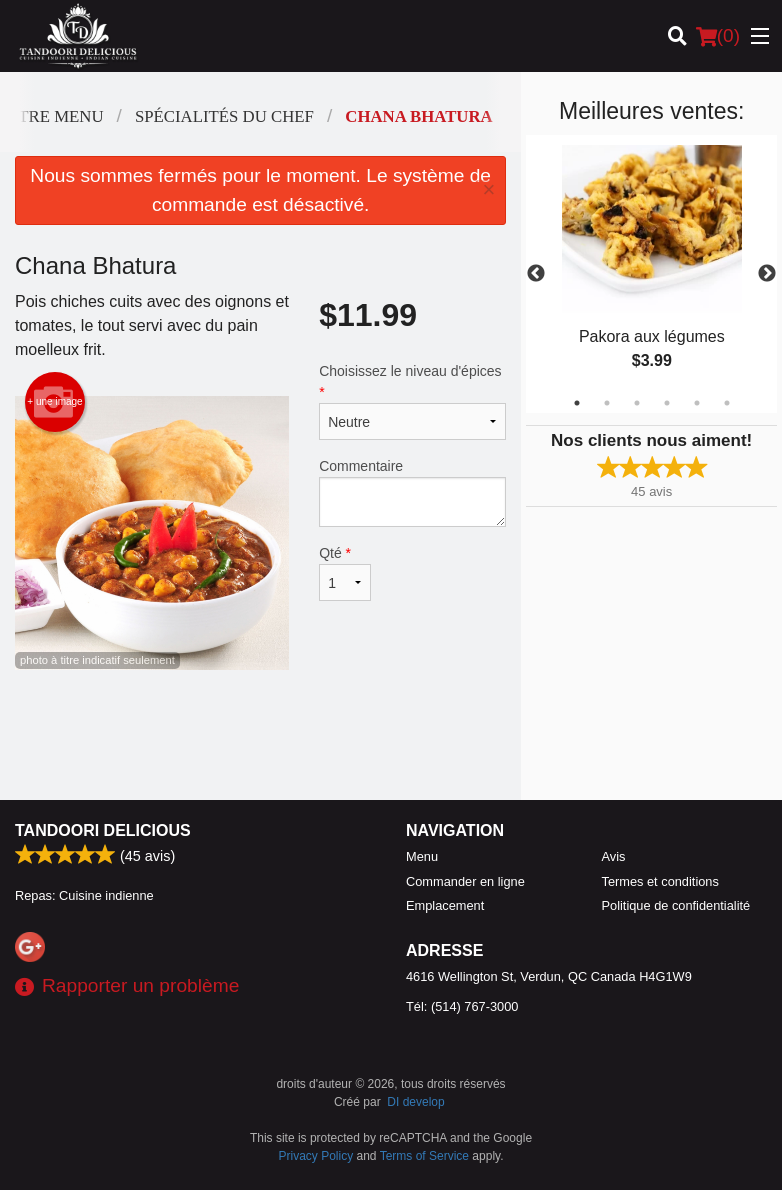  Describe the element at coordinates (345, 573) in the screenshot. I see `Qté` at that location.